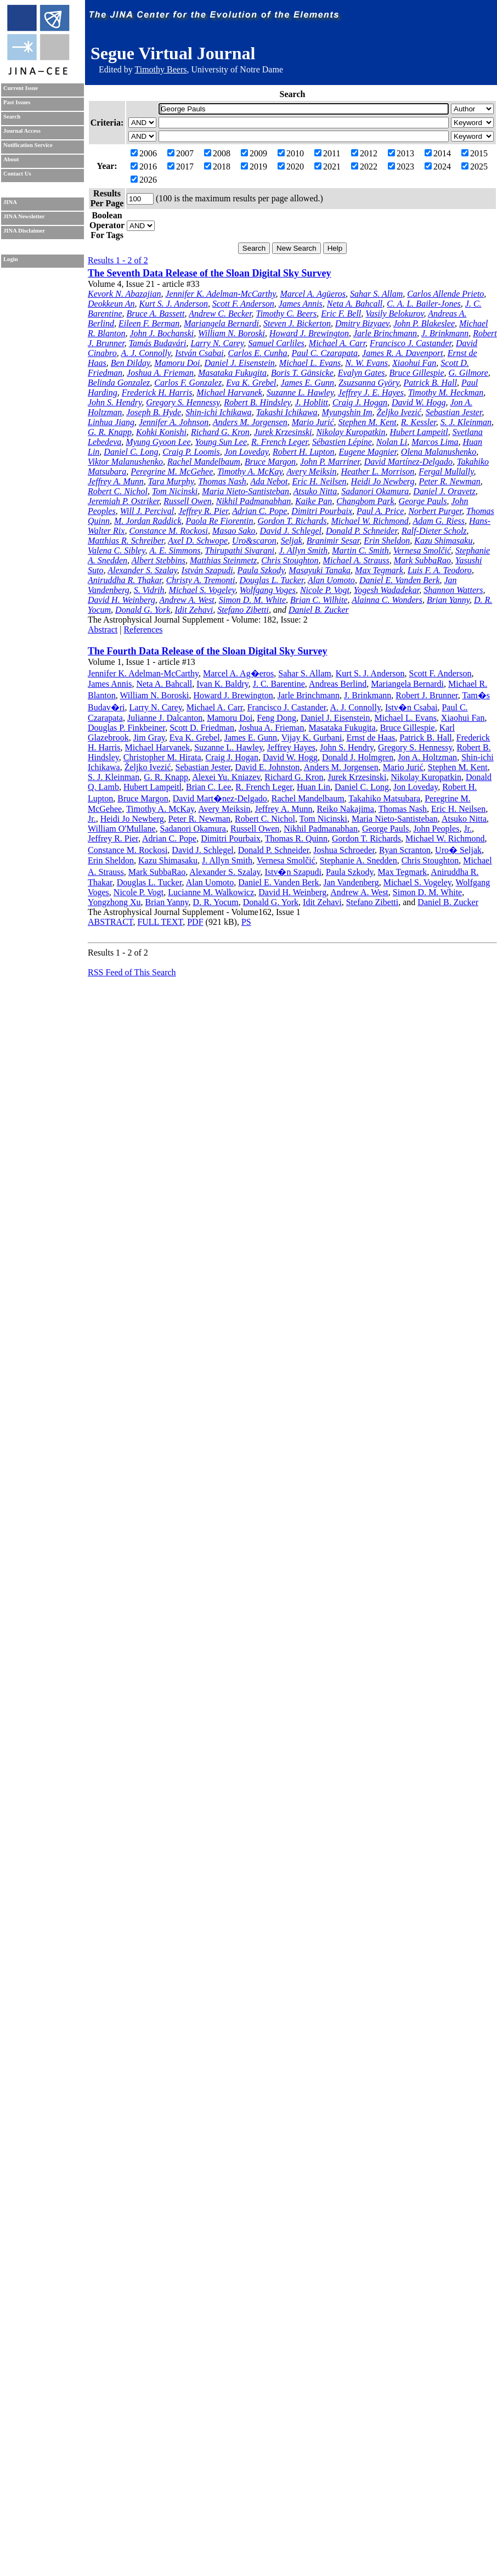  What do you see at coordinates (200, 580) in the screenshot?
I see `Christy A. Tremonti` at bounding box center [200, 580].